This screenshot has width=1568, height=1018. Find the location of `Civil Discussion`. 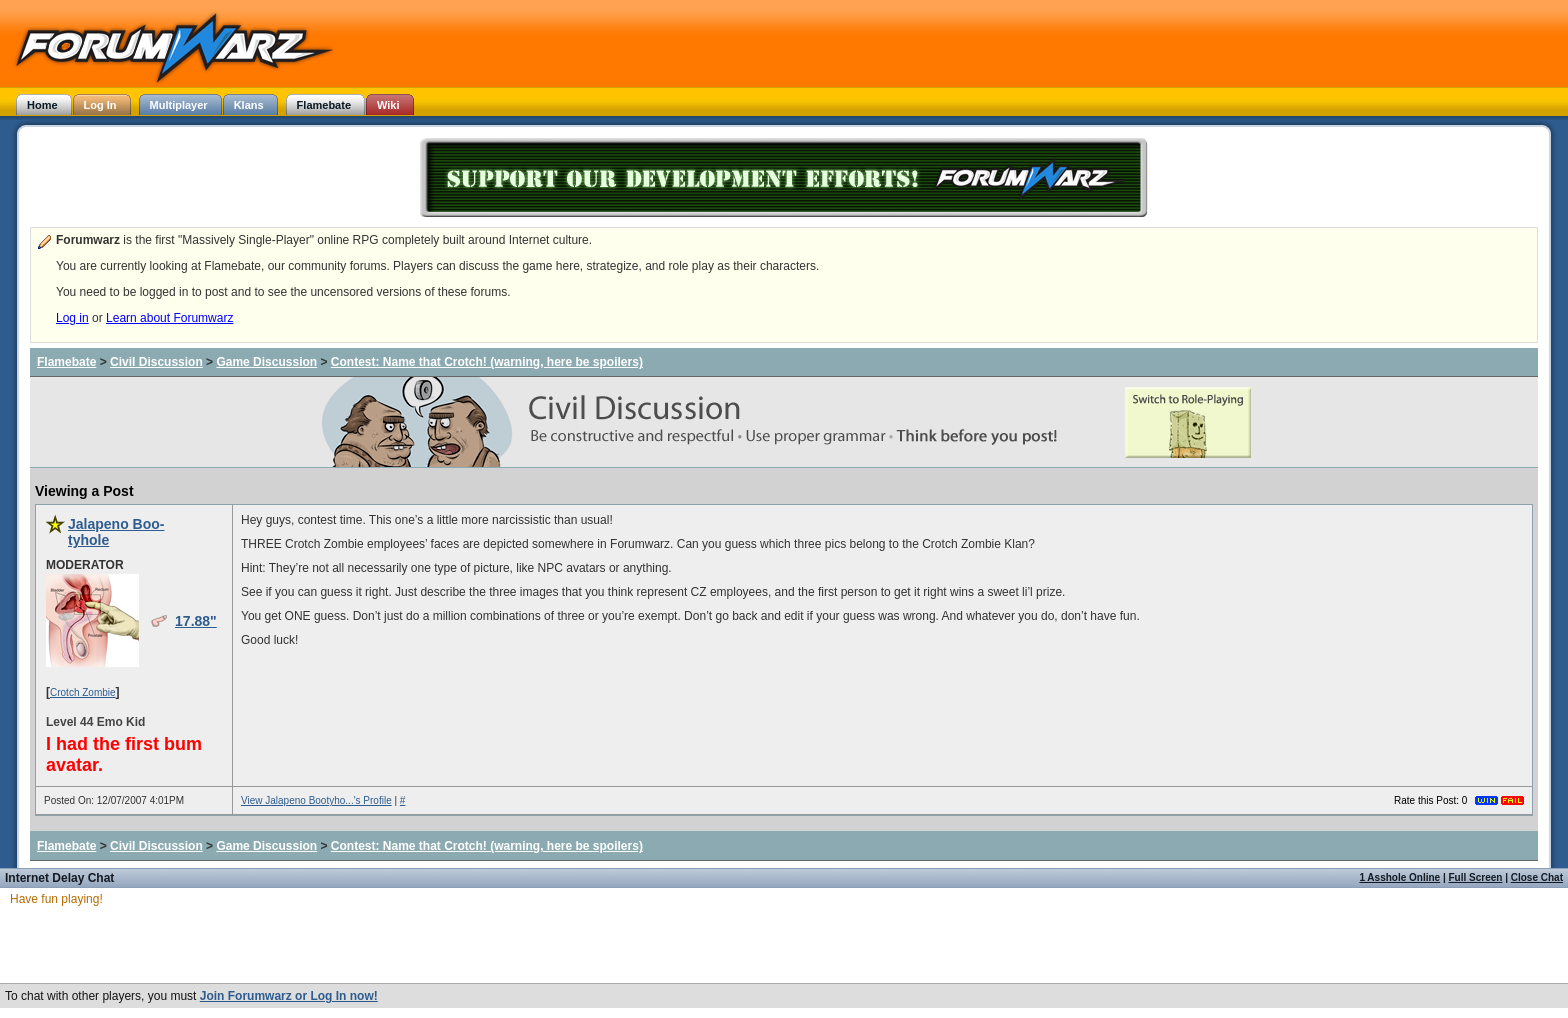

Civil Discussion is located at coordinates (156, 362).